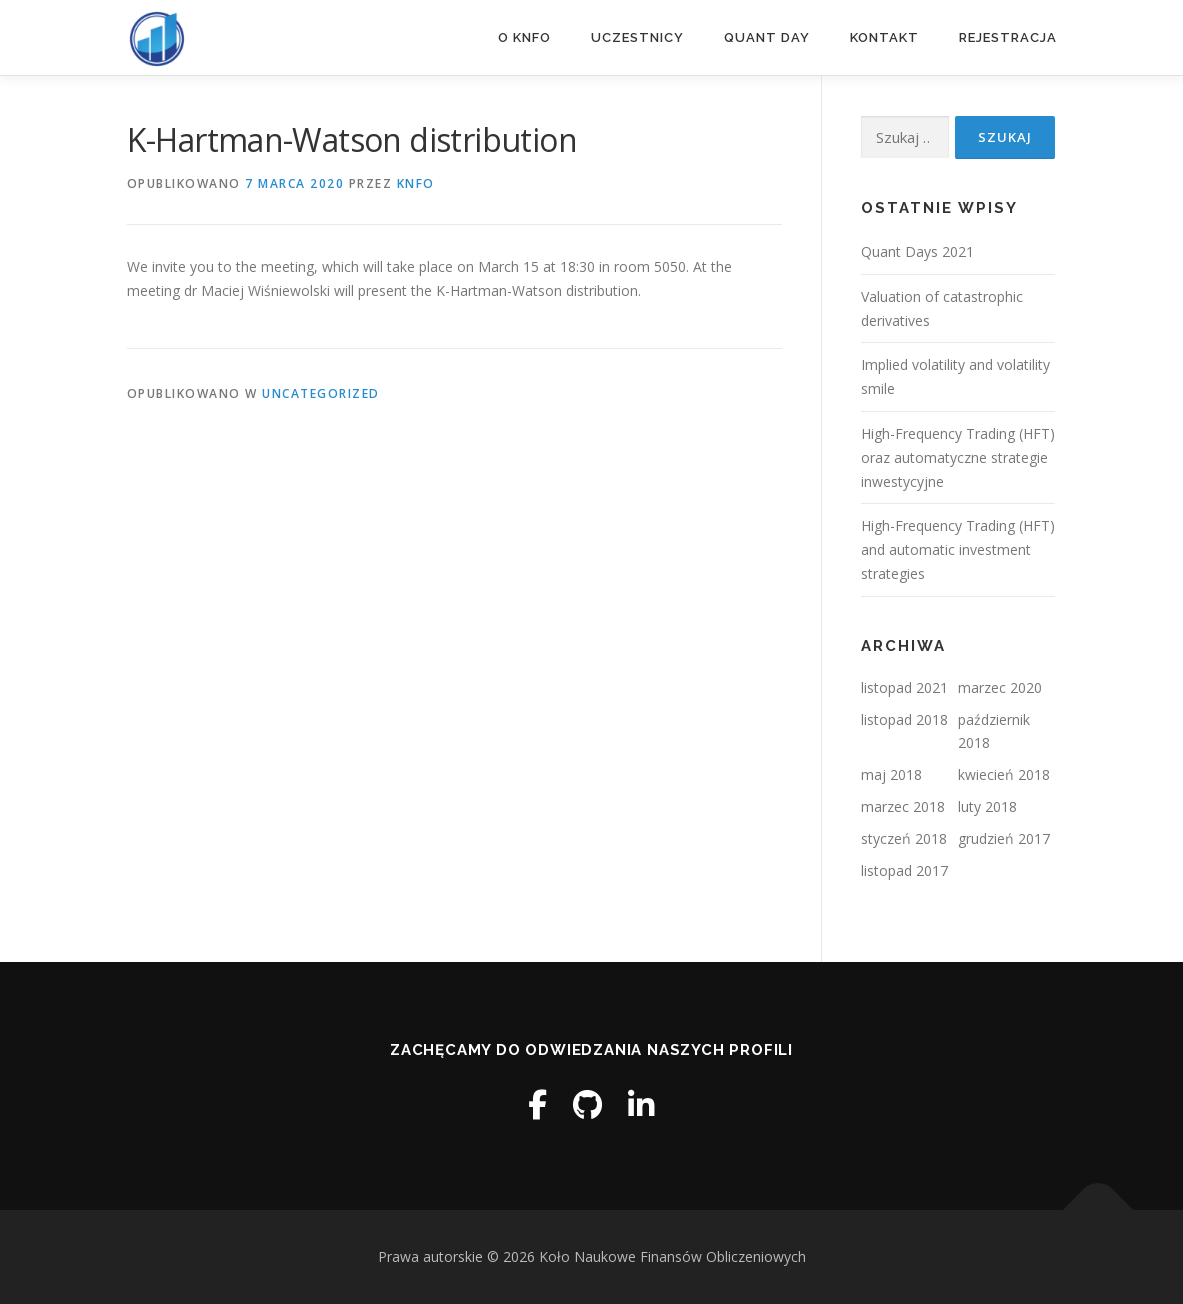 This screenshot has width=1183, height=1304. Describe the element at coordinates (1000, 687) in the screenshot. I see `marzec 2020` at that location.